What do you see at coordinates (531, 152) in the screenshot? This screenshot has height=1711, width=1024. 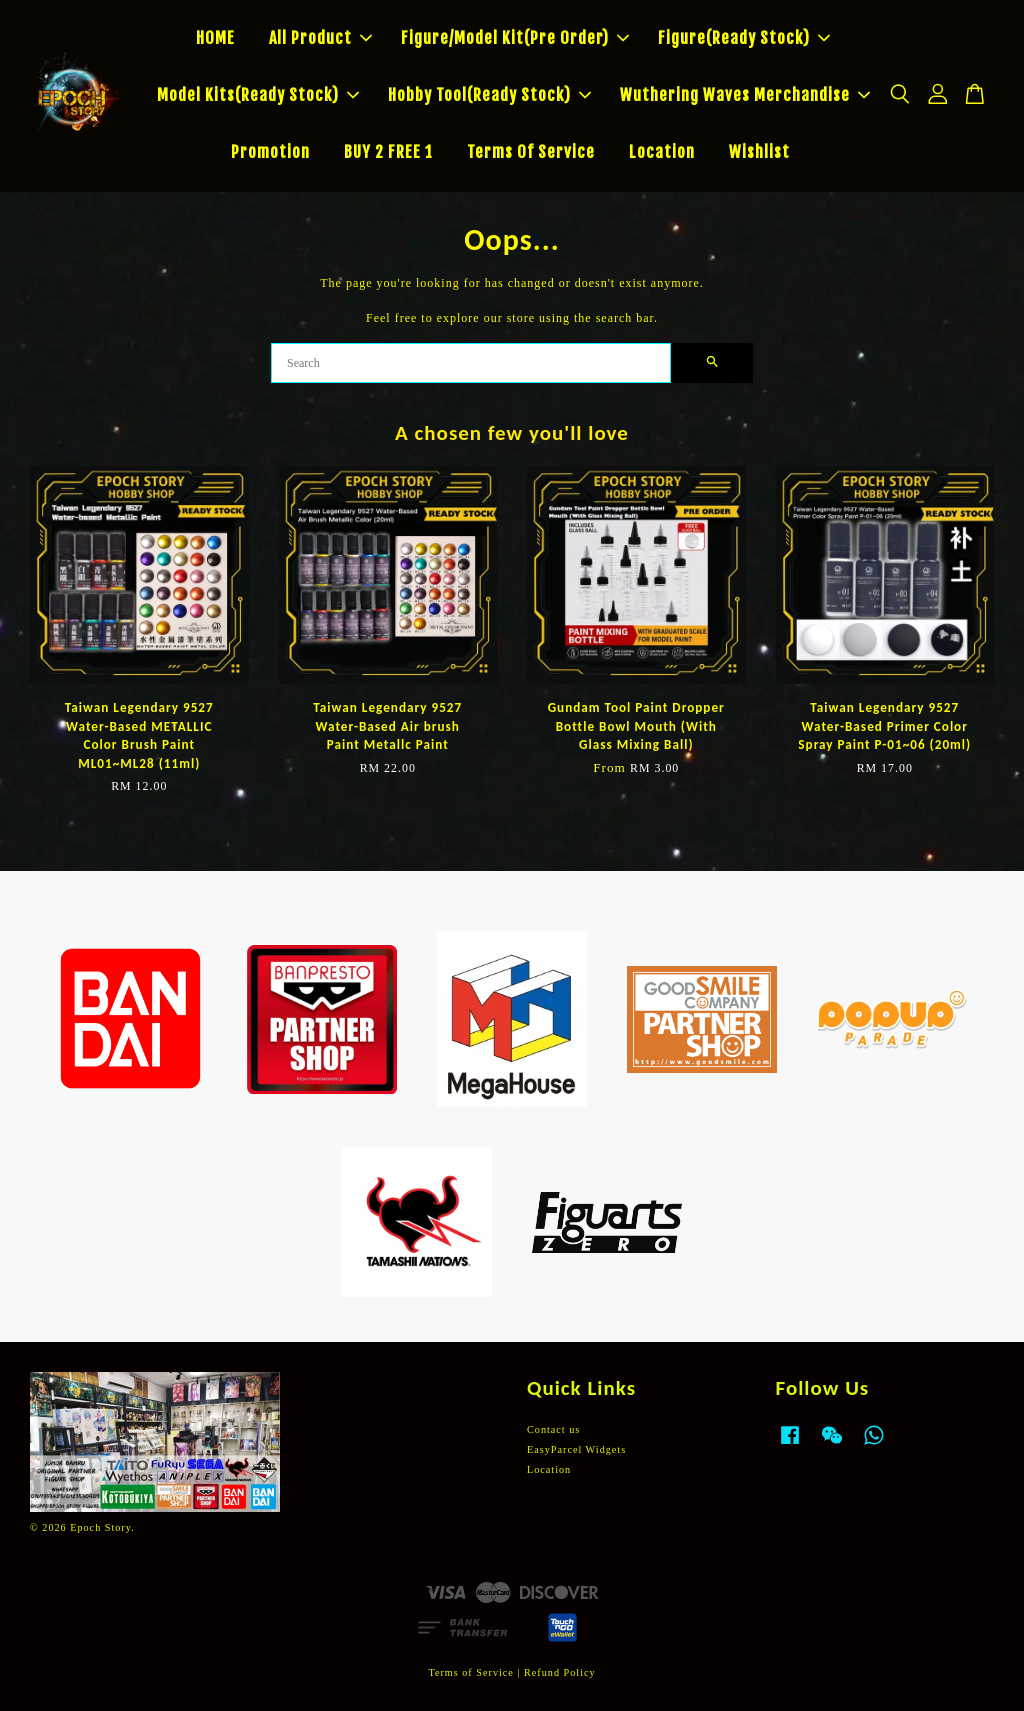 I see `Terms Of Service` at bounding box center [531, 152].